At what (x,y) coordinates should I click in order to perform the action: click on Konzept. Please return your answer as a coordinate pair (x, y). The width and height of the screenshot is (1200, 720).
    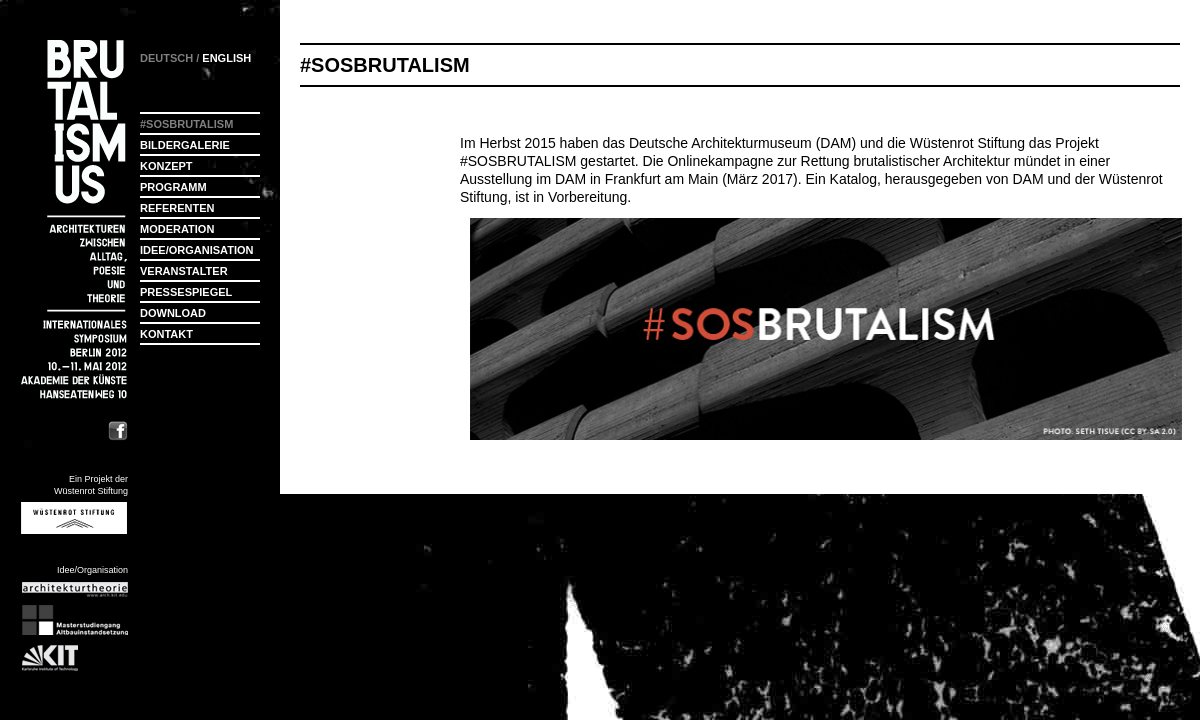
    Looking at the image, I should click on (166, 166).